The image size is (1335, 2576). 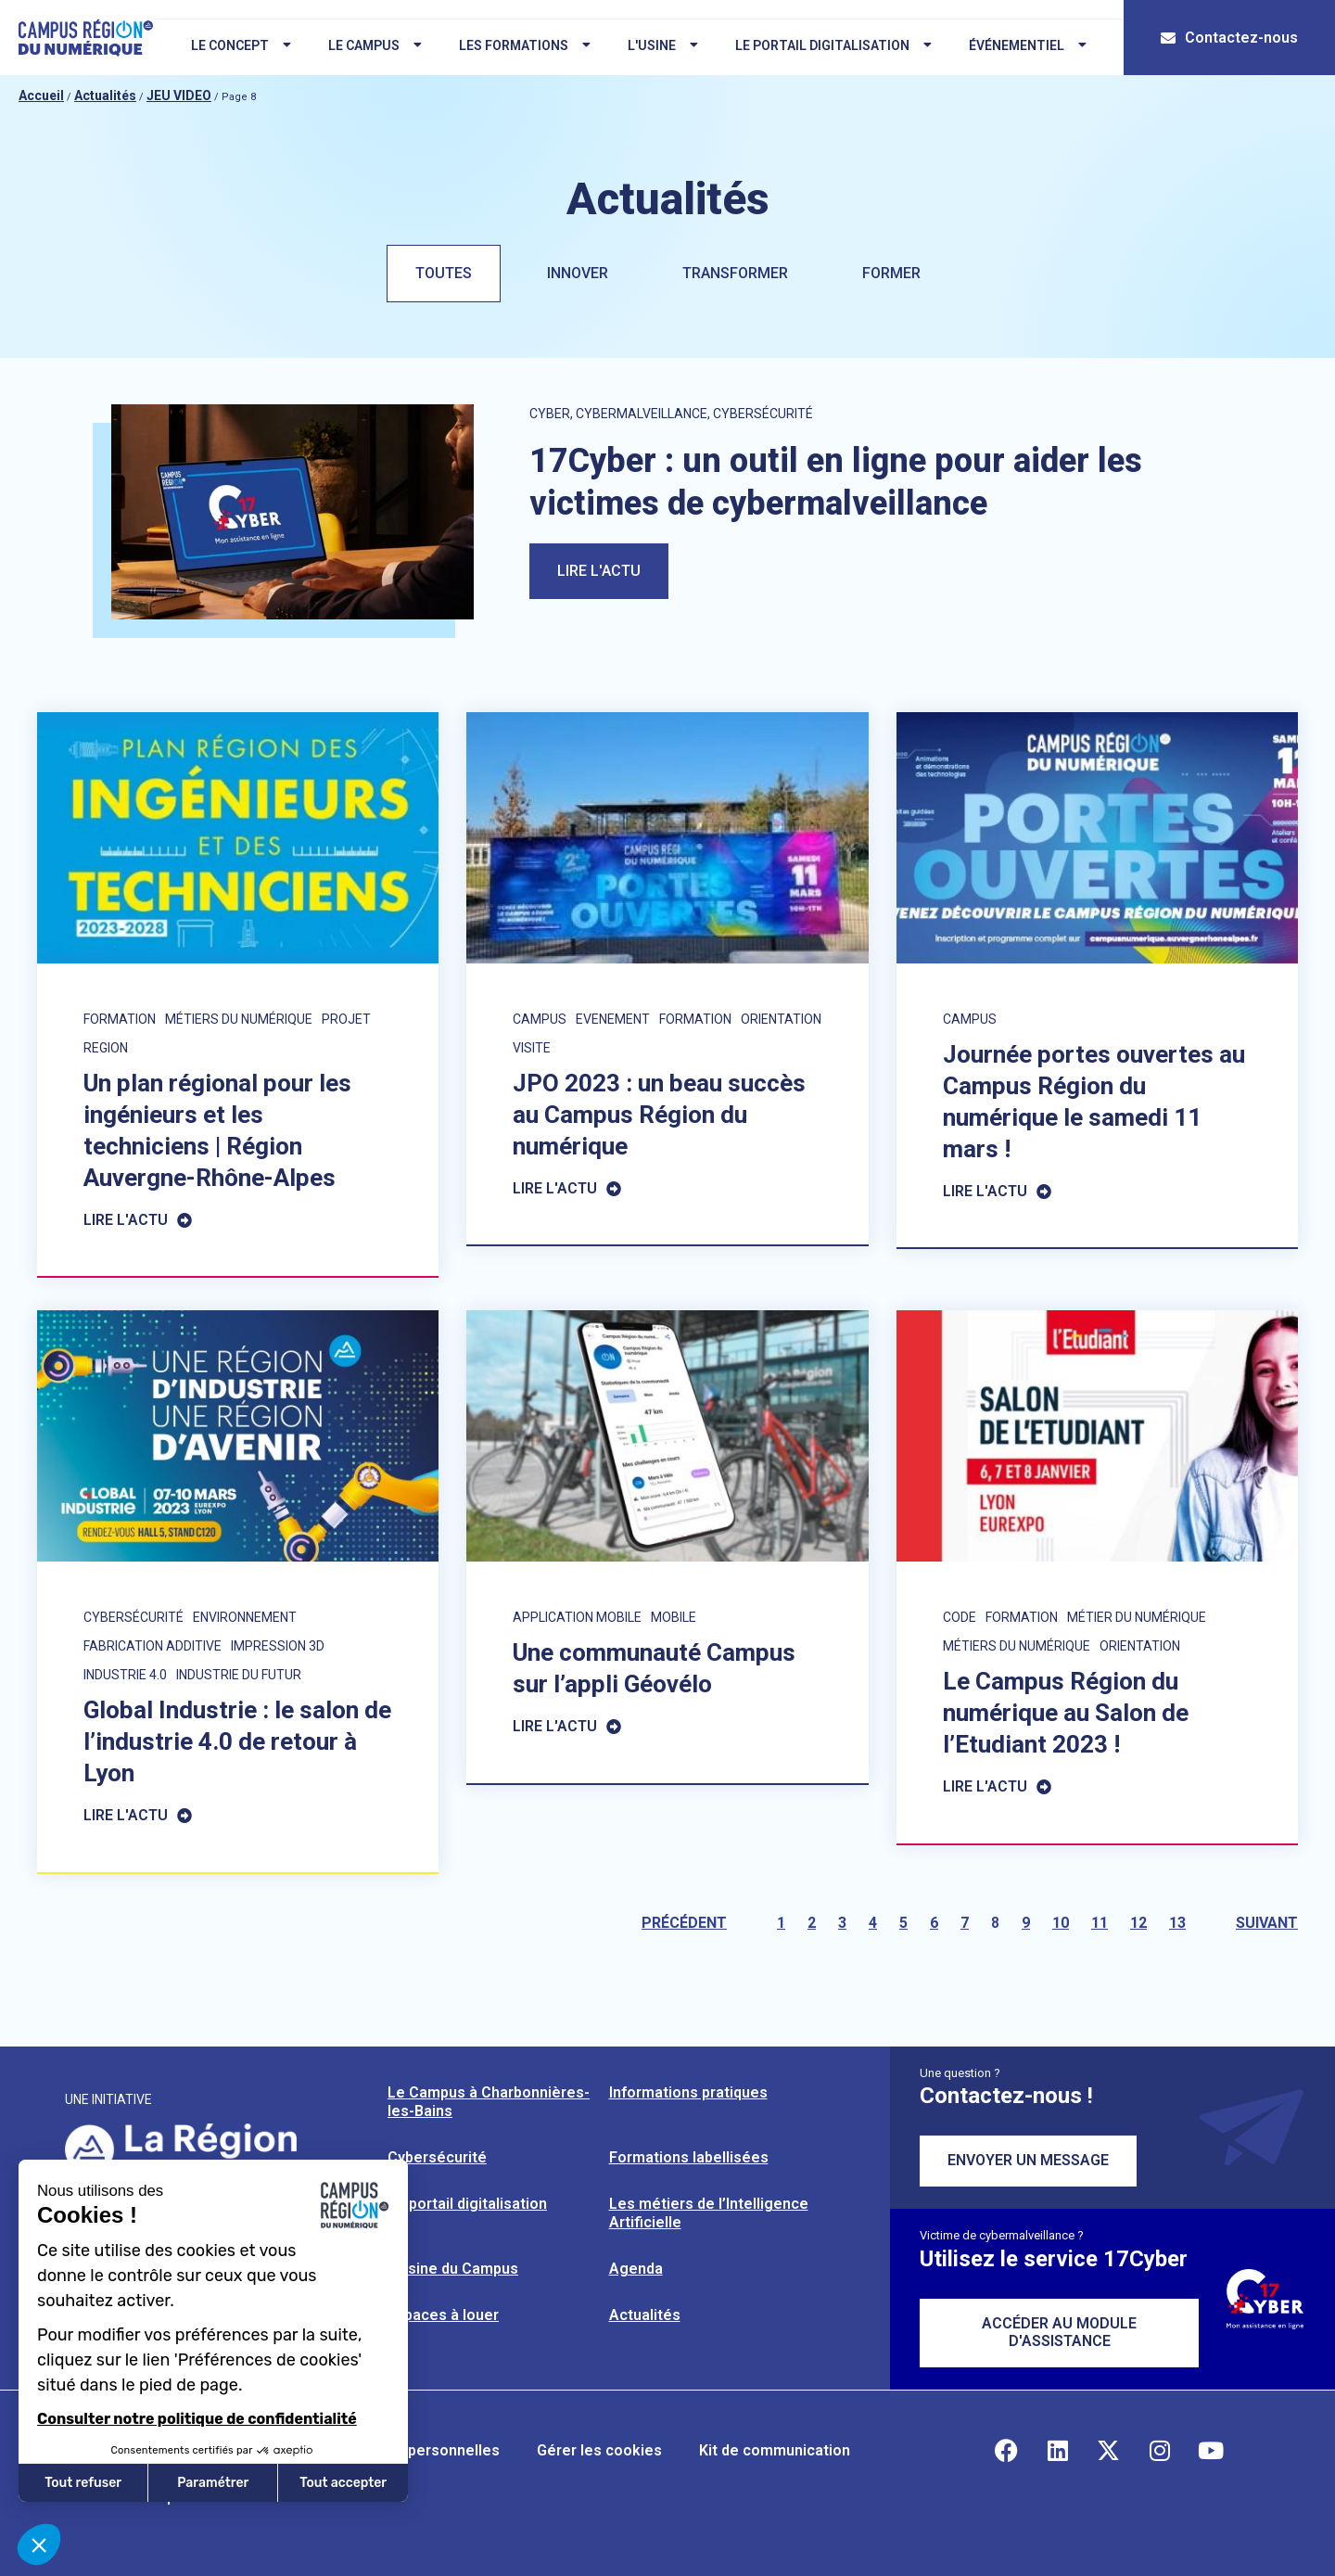 I want to click on Actualités, so click(x=105, y=95).